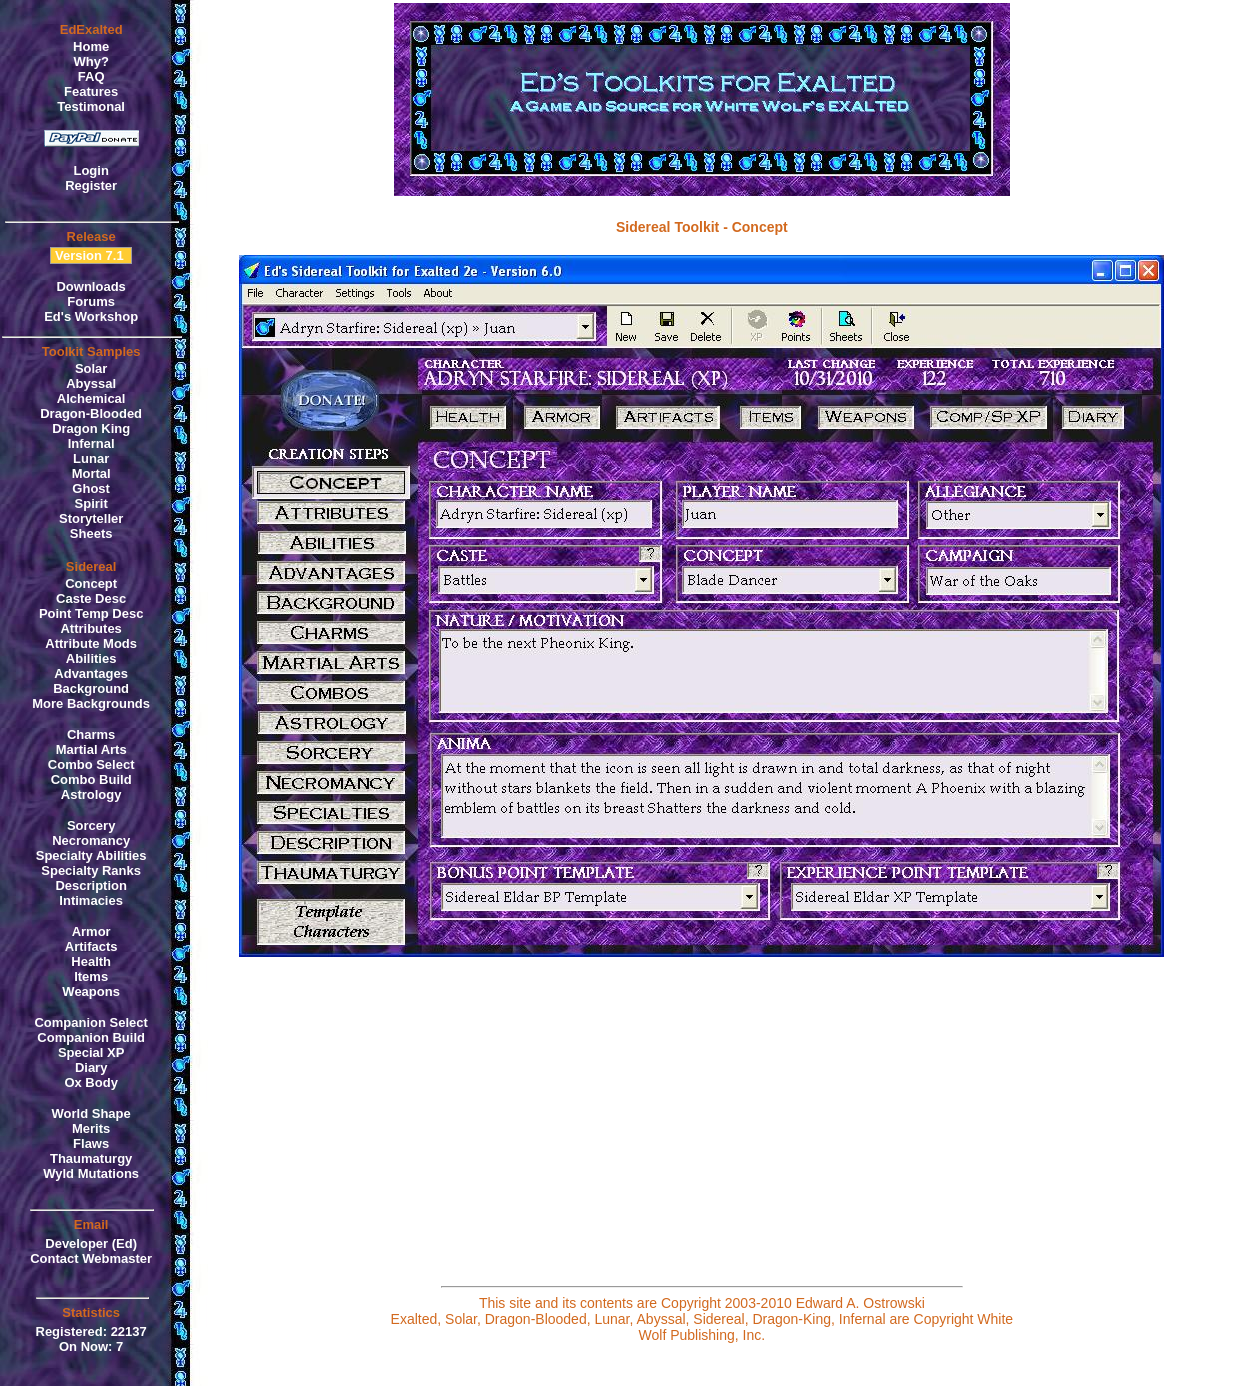 The image size is (1257, 1386). I want to click on Contact Webmaster, so click(91, 1258).